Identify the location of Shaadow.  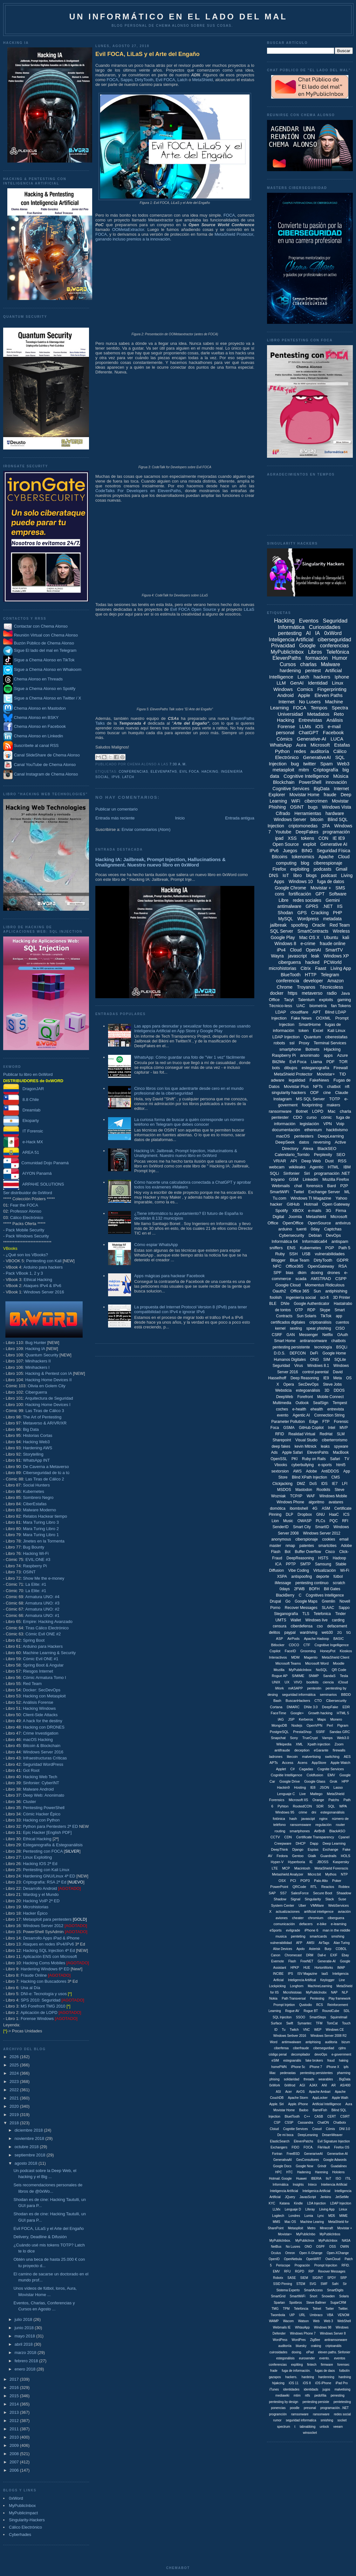
(344, 1893).